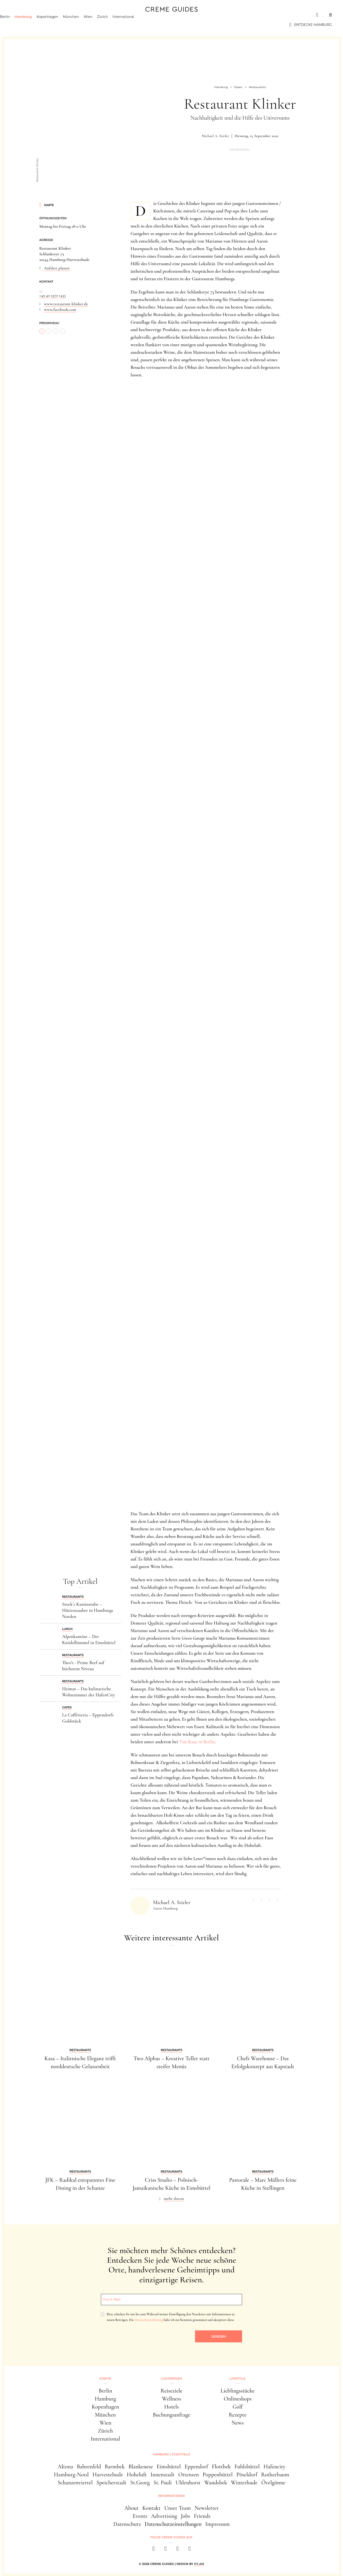 The image size is (343, 2576). I want to click on Onlineshops, so click(237, 2398).